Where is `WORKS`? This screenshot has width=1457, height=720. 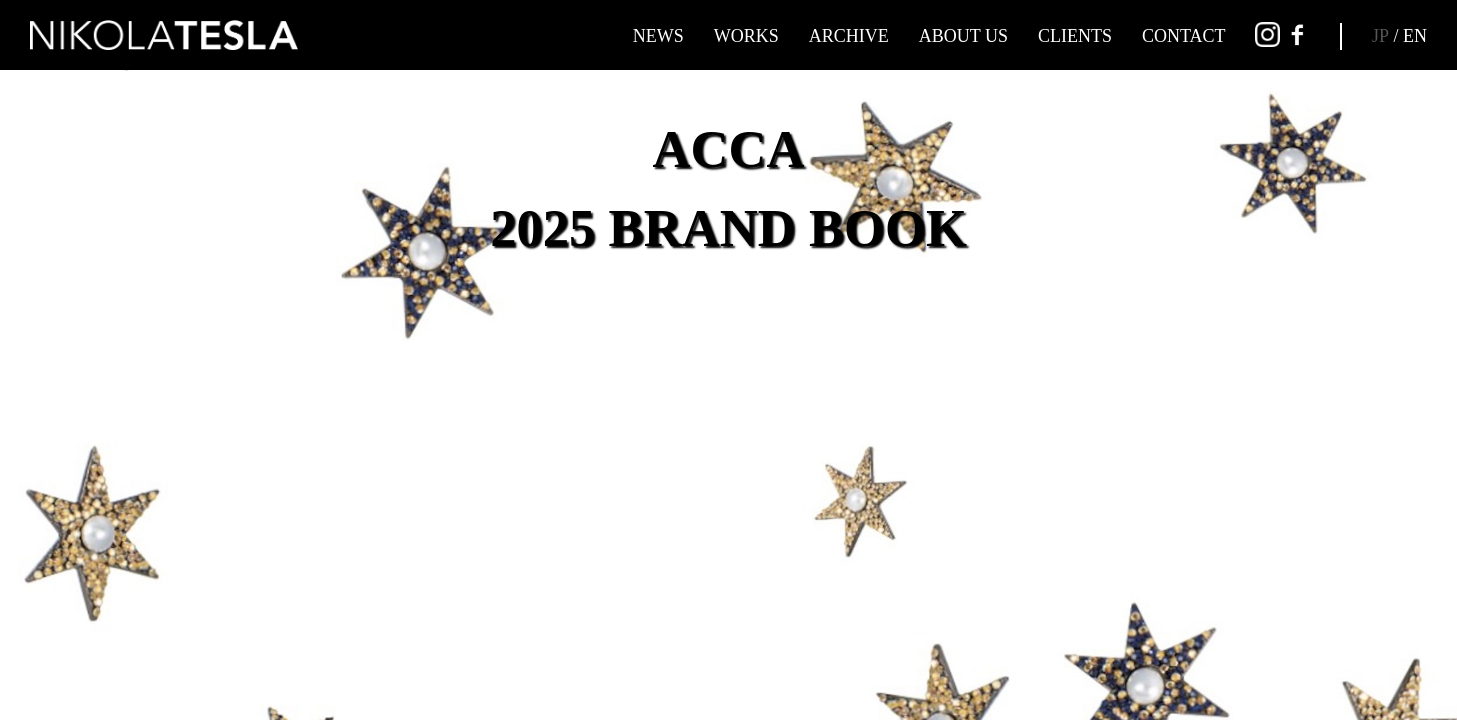
WORKS is located at coordinates (746, 36).